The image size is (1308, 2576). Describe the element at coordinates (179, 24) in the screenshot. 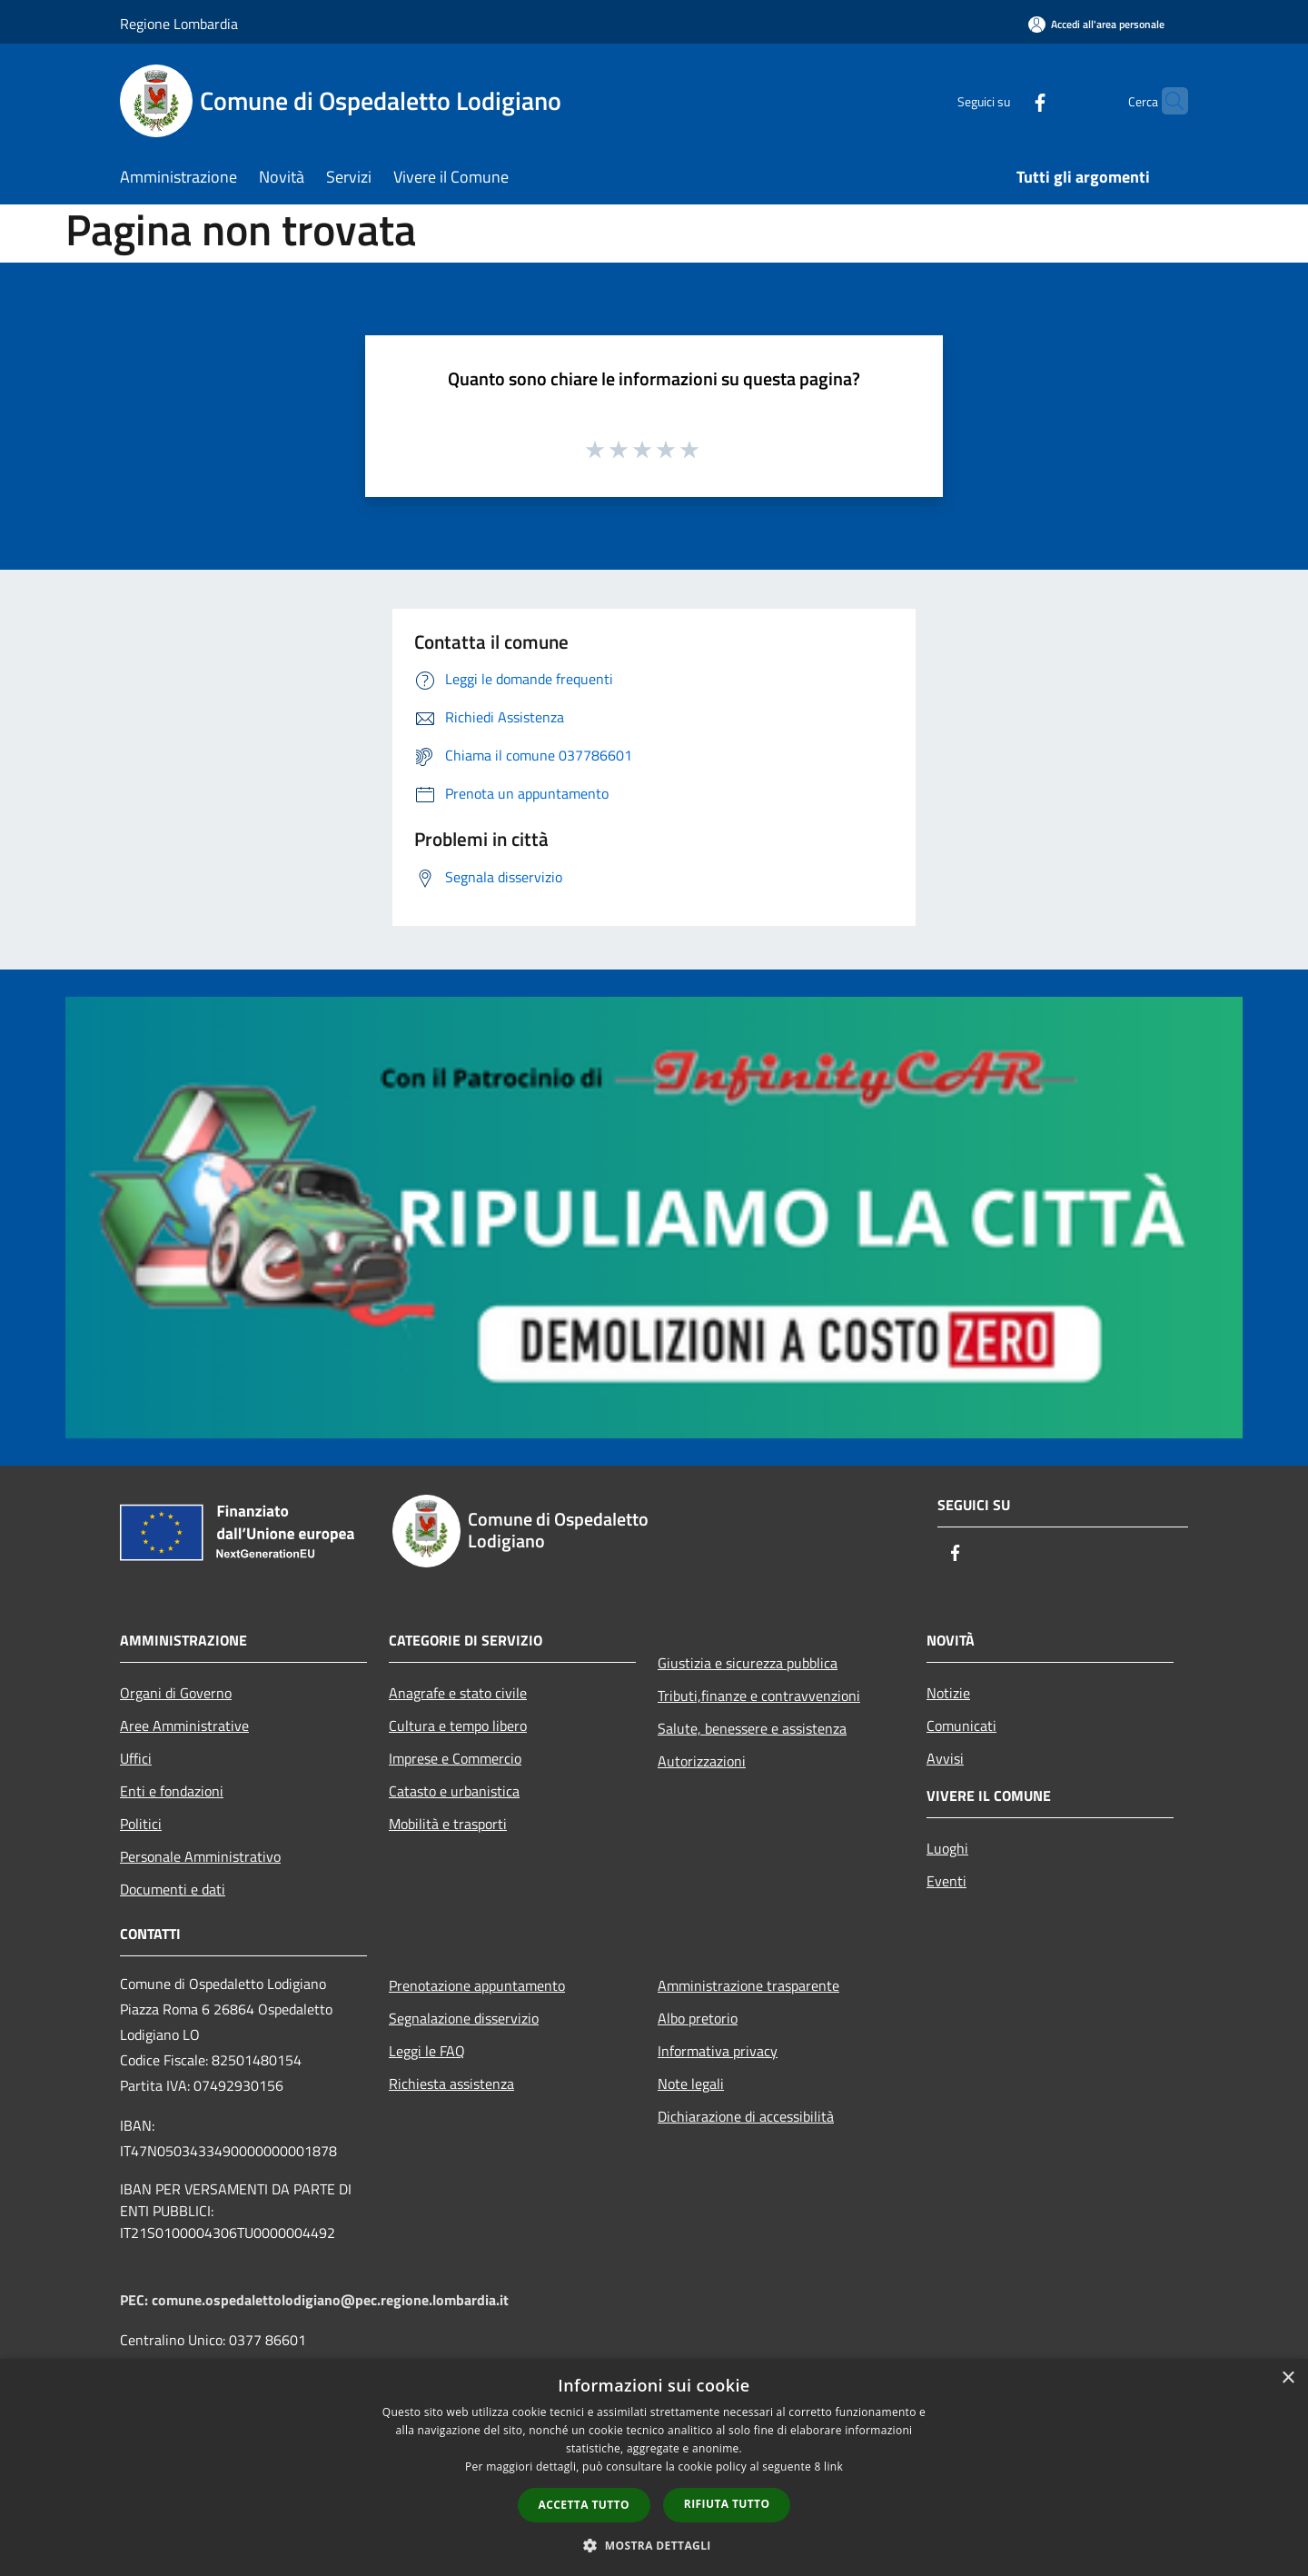

I see `Regione Lombardia` at that location.